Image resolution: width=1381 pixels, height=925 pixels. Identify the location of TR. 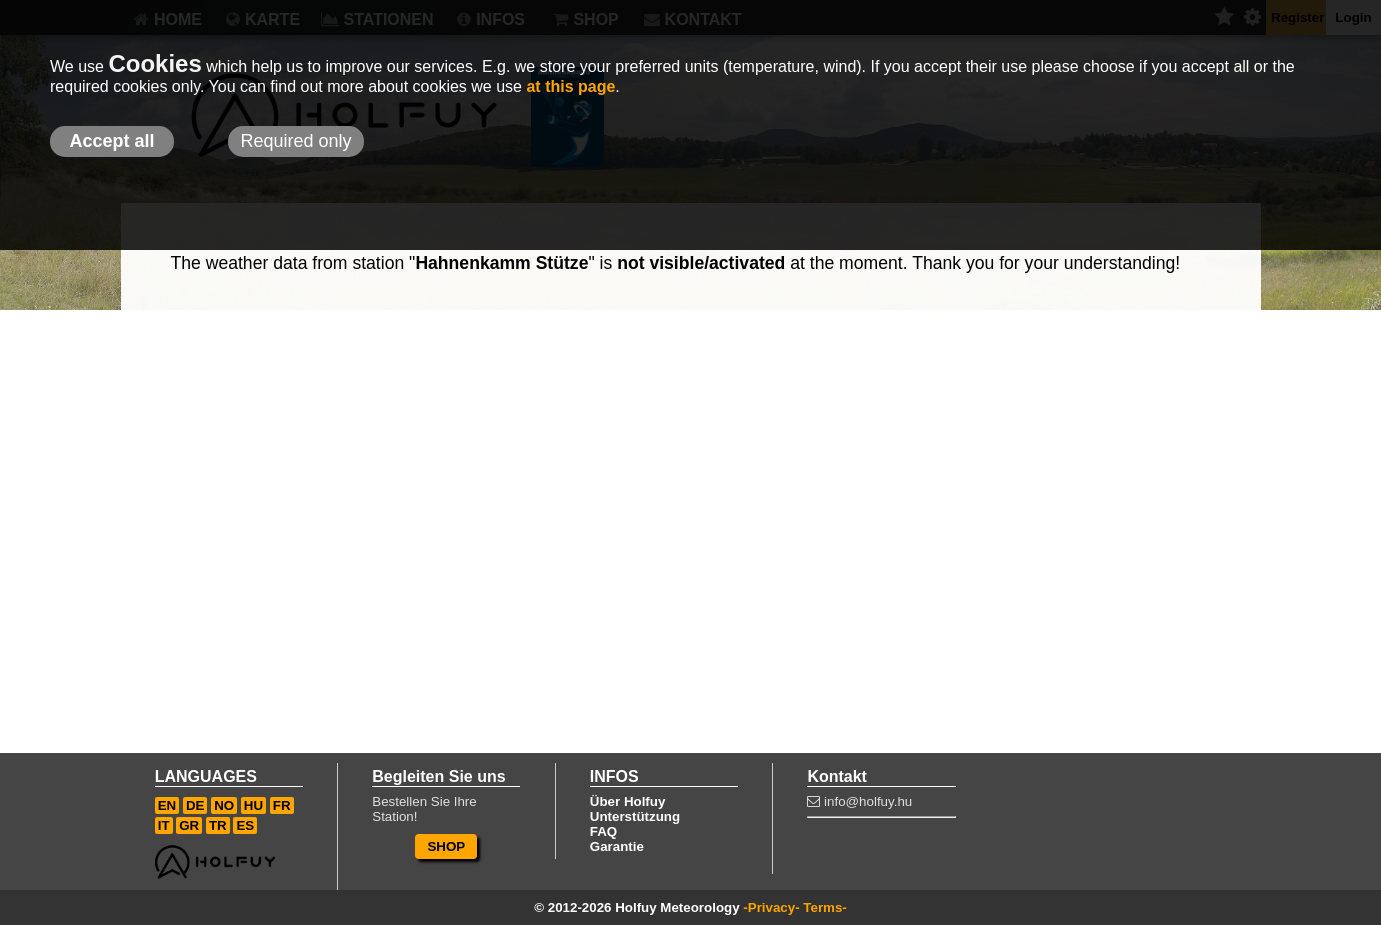
(218, 825).